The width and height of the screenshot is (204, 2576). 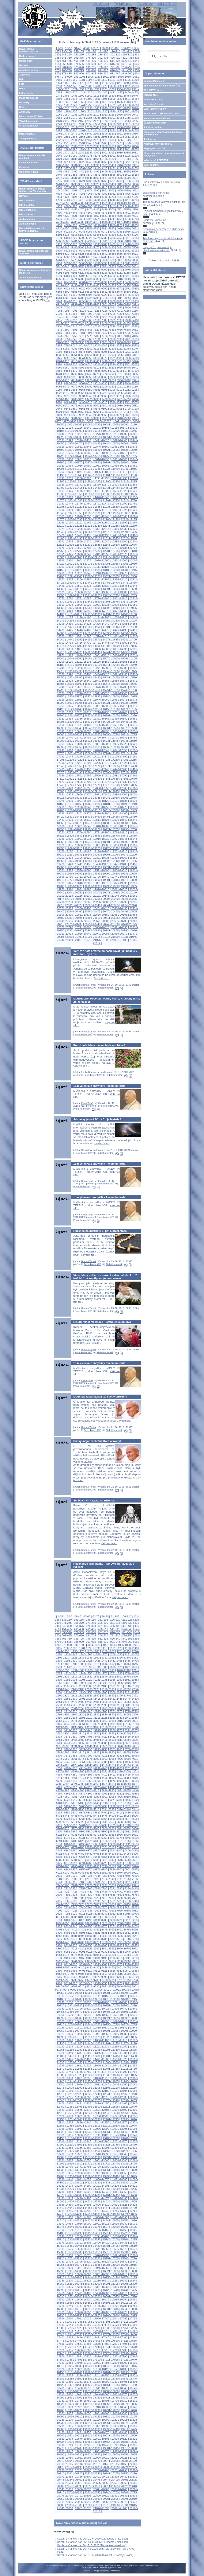 What do you see at coordinates (100, 345) in the screenshot?
I see `8026-8040` at bounding box center [100, 345].